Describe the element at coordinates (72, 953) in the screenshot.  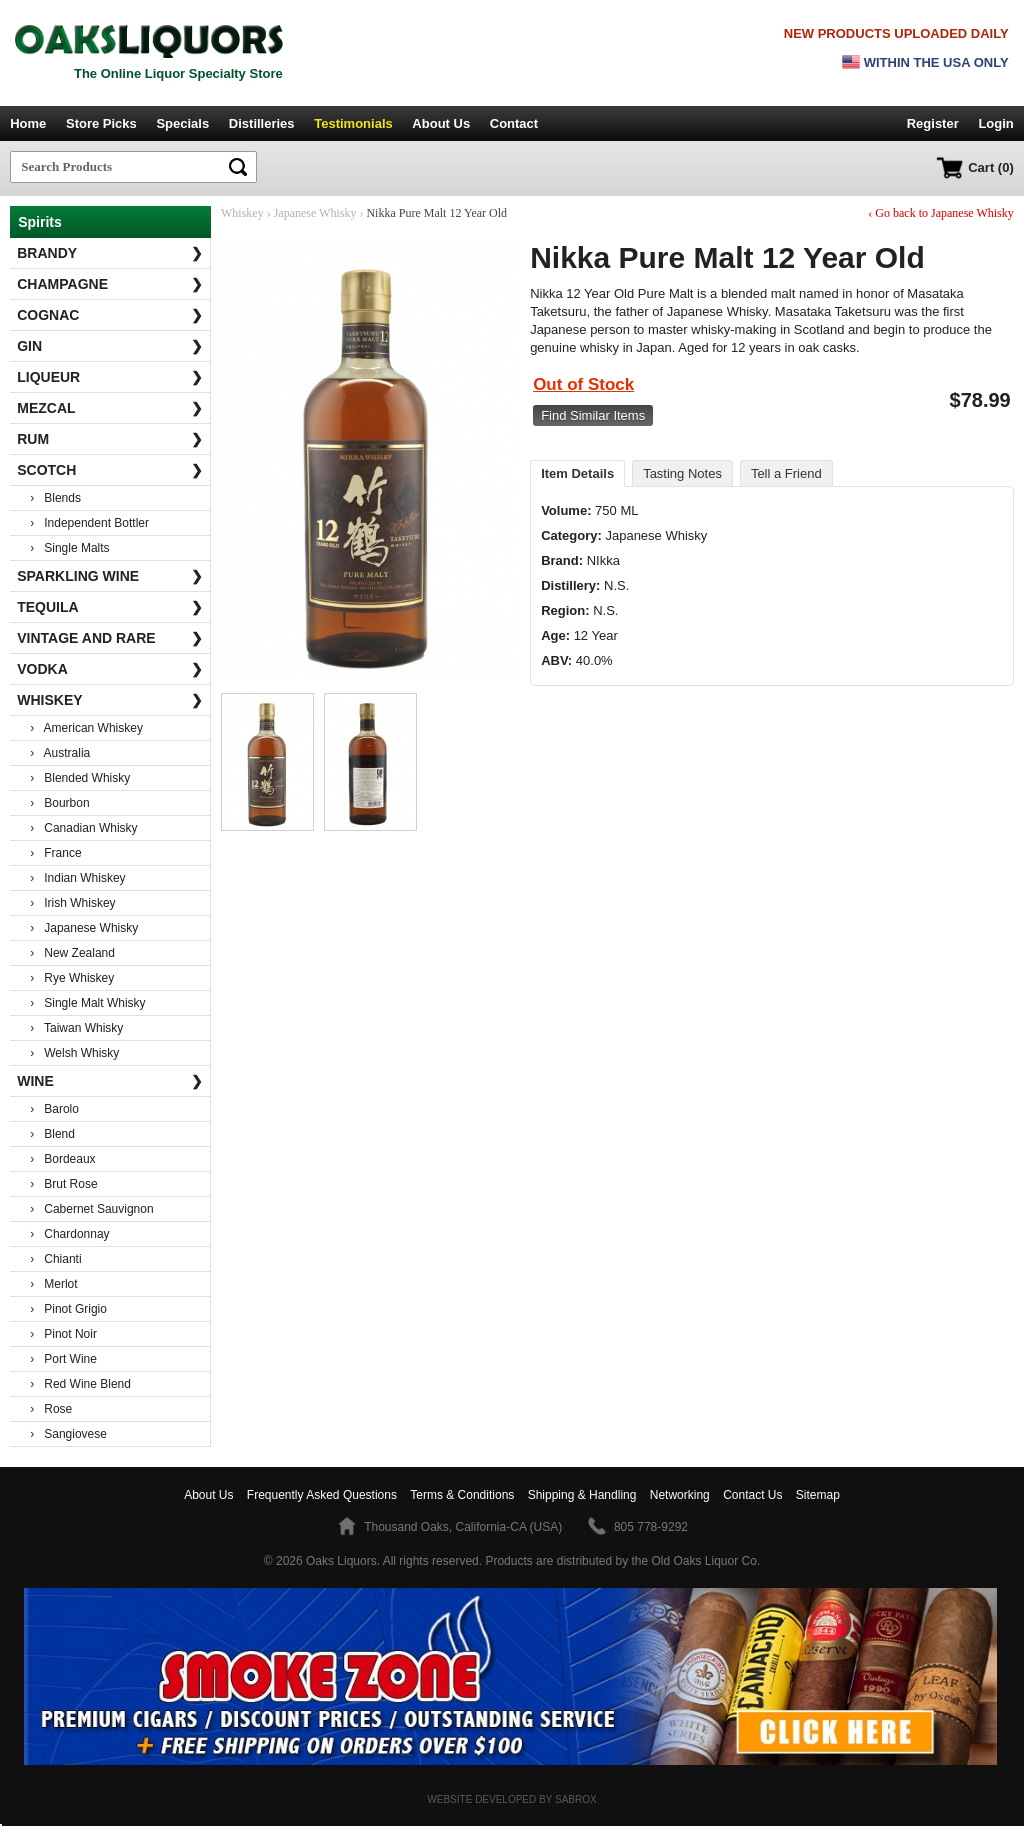
I see `› New Zealand` at that location.